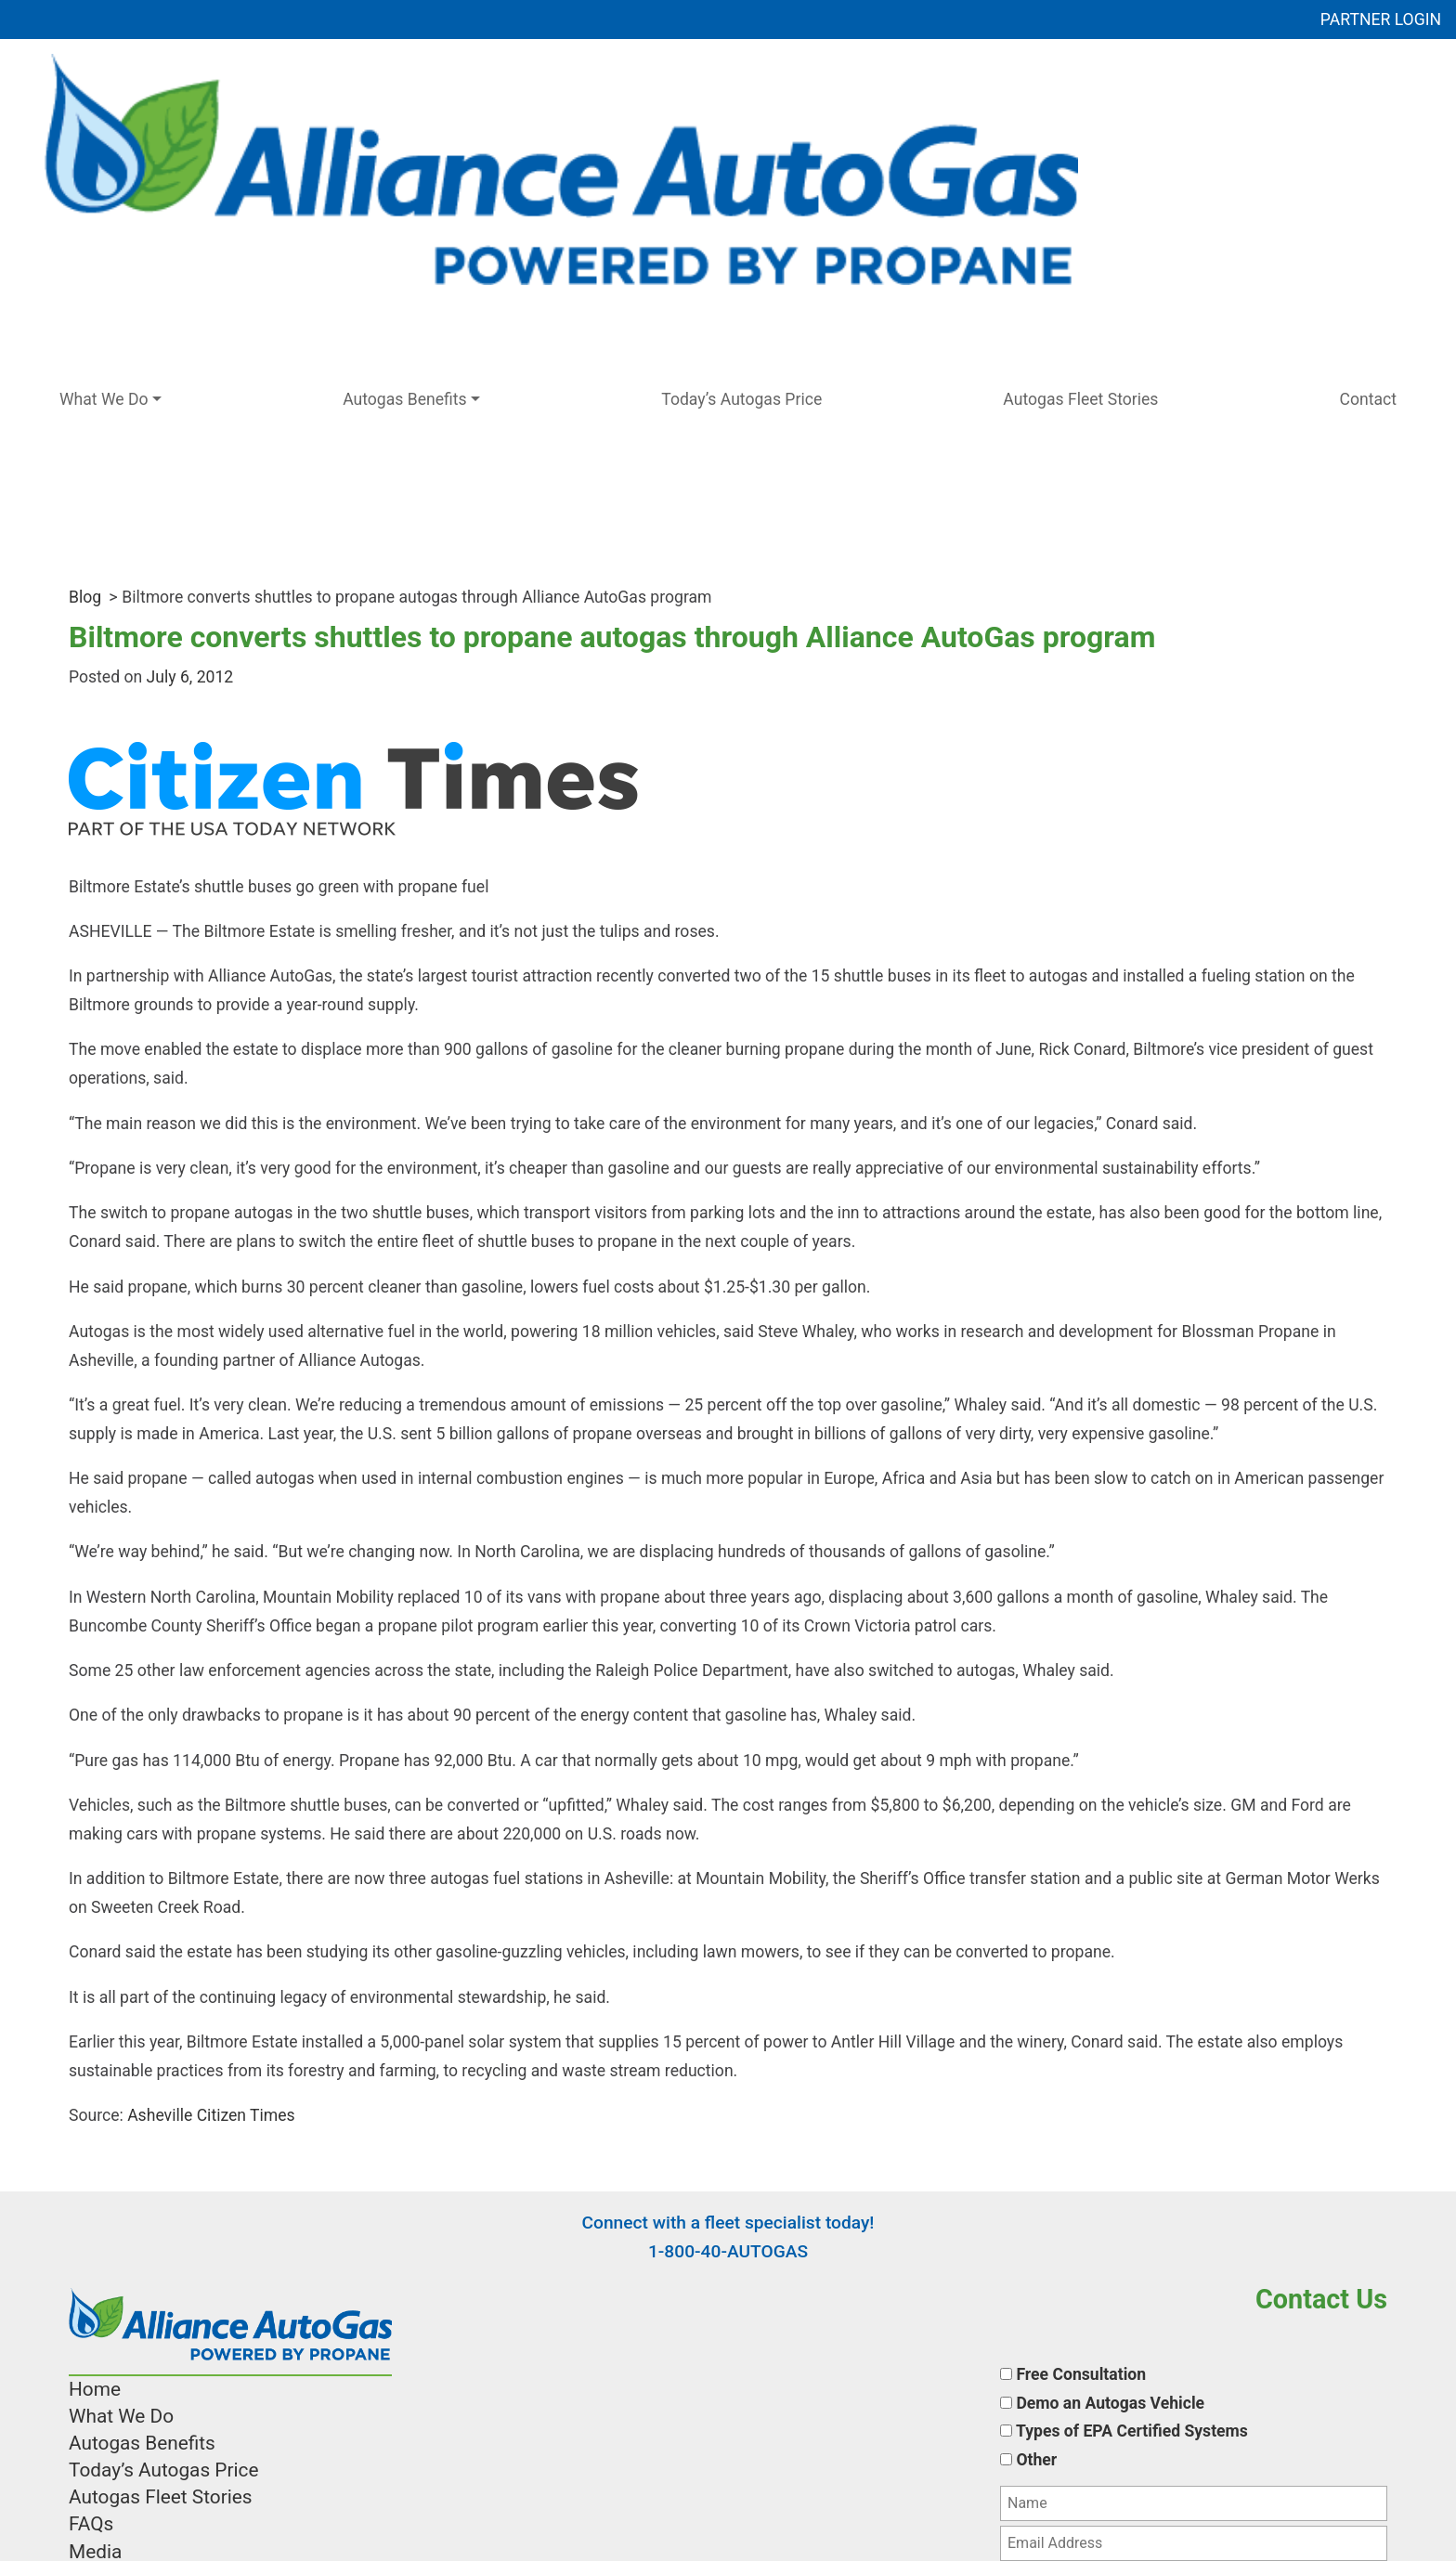 The width and height of the screenshot is (1456, 2561). What do you see at coordinates (95, 2389) in the screenshot?
I see `Home` at bounding box center [95, 2389].